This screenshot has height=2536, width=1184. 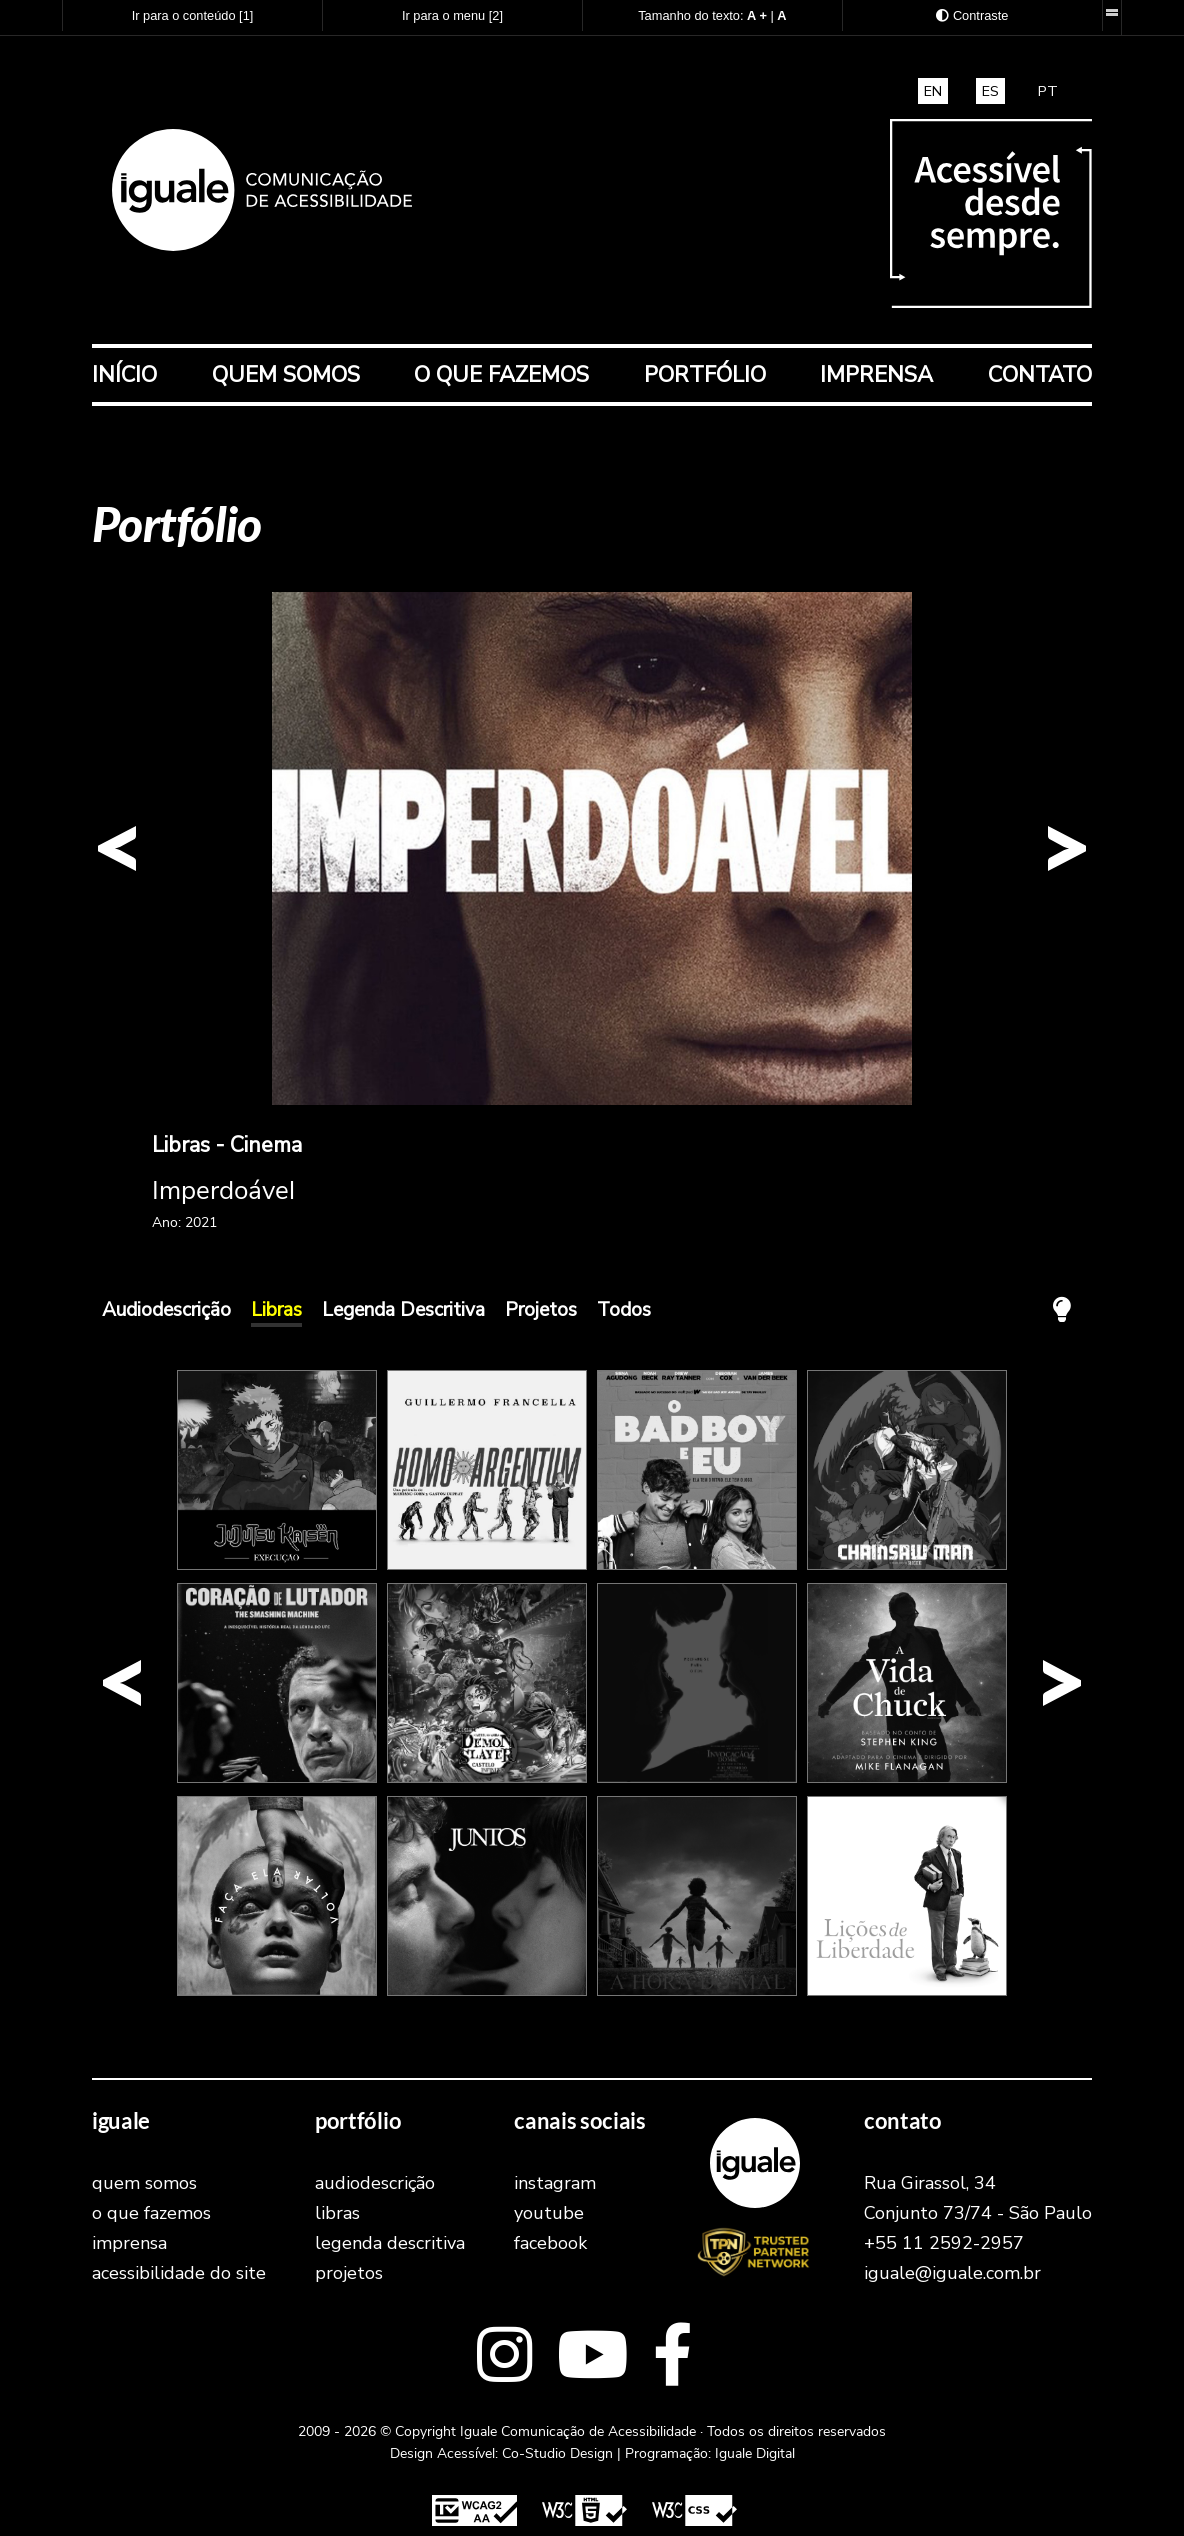 I want to click on Libras [Exibr os trabalhos na cateogoria Libras], so click(x=276, y=1310).